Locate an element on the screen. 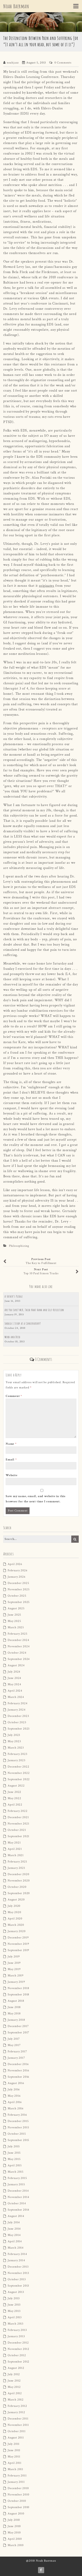  November 2019 is located at coordinates (18, 1944).